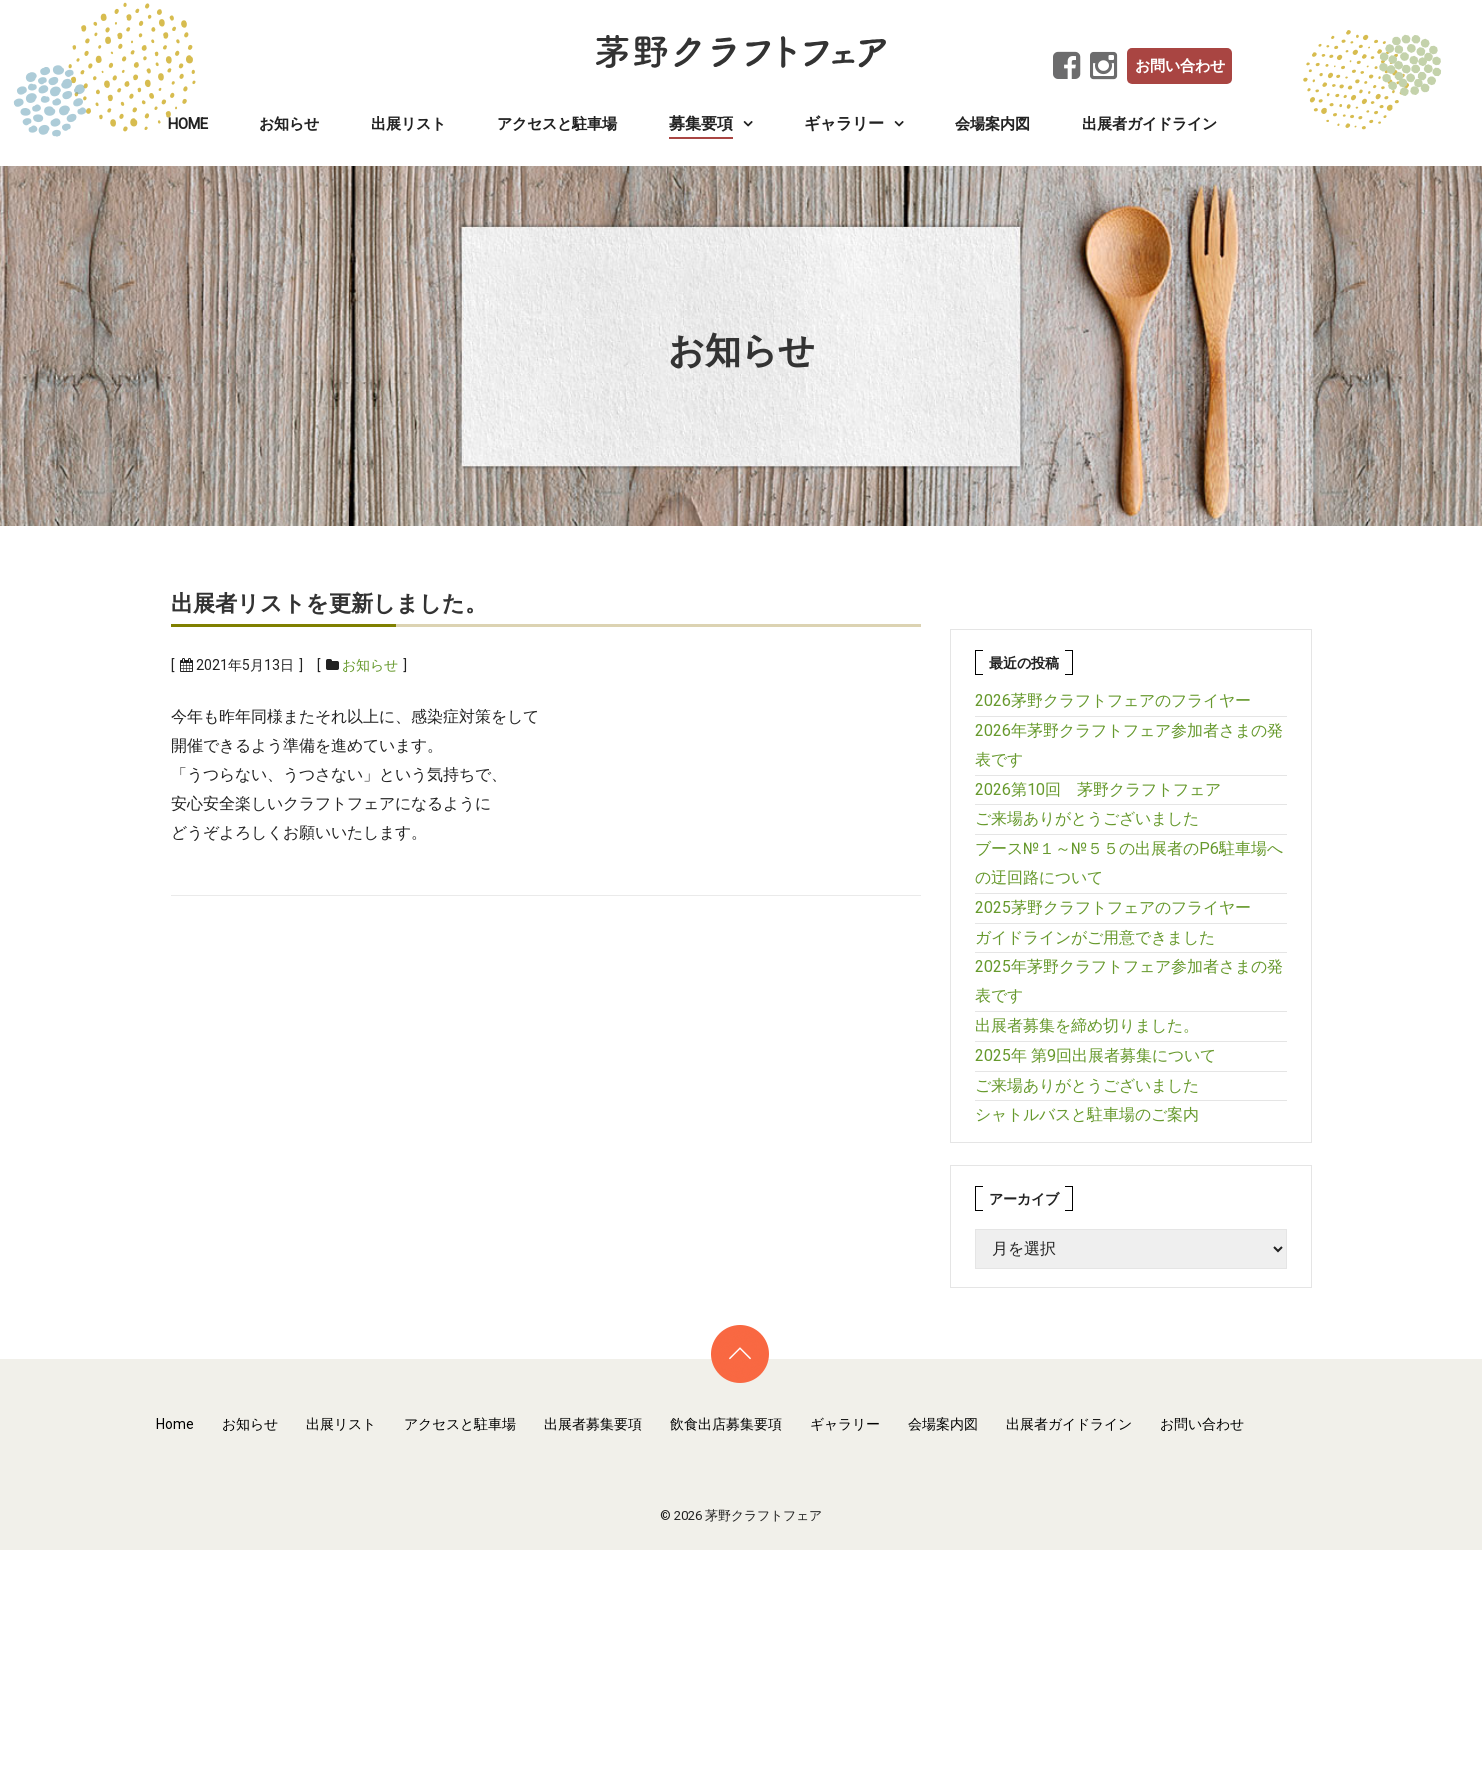 The height and width of the screenshot is (1778, 1482). What do you see at coordinates (557, 124) in the screenshot?
I see `アクセスと駐車場` at bounding box center [557, 124].